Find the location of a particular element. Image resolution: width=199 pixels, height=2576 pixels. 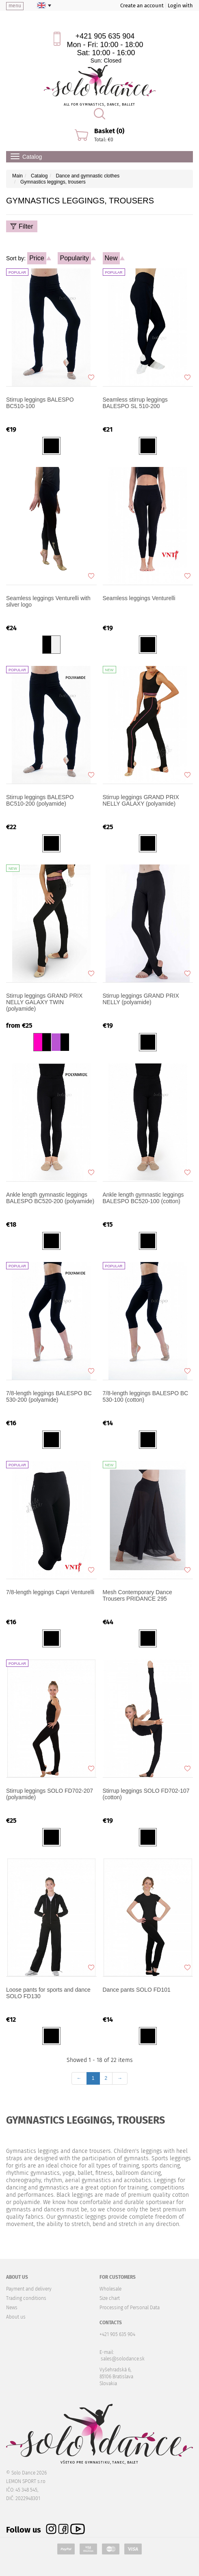

Popularity is located at coordinates (74, 258).